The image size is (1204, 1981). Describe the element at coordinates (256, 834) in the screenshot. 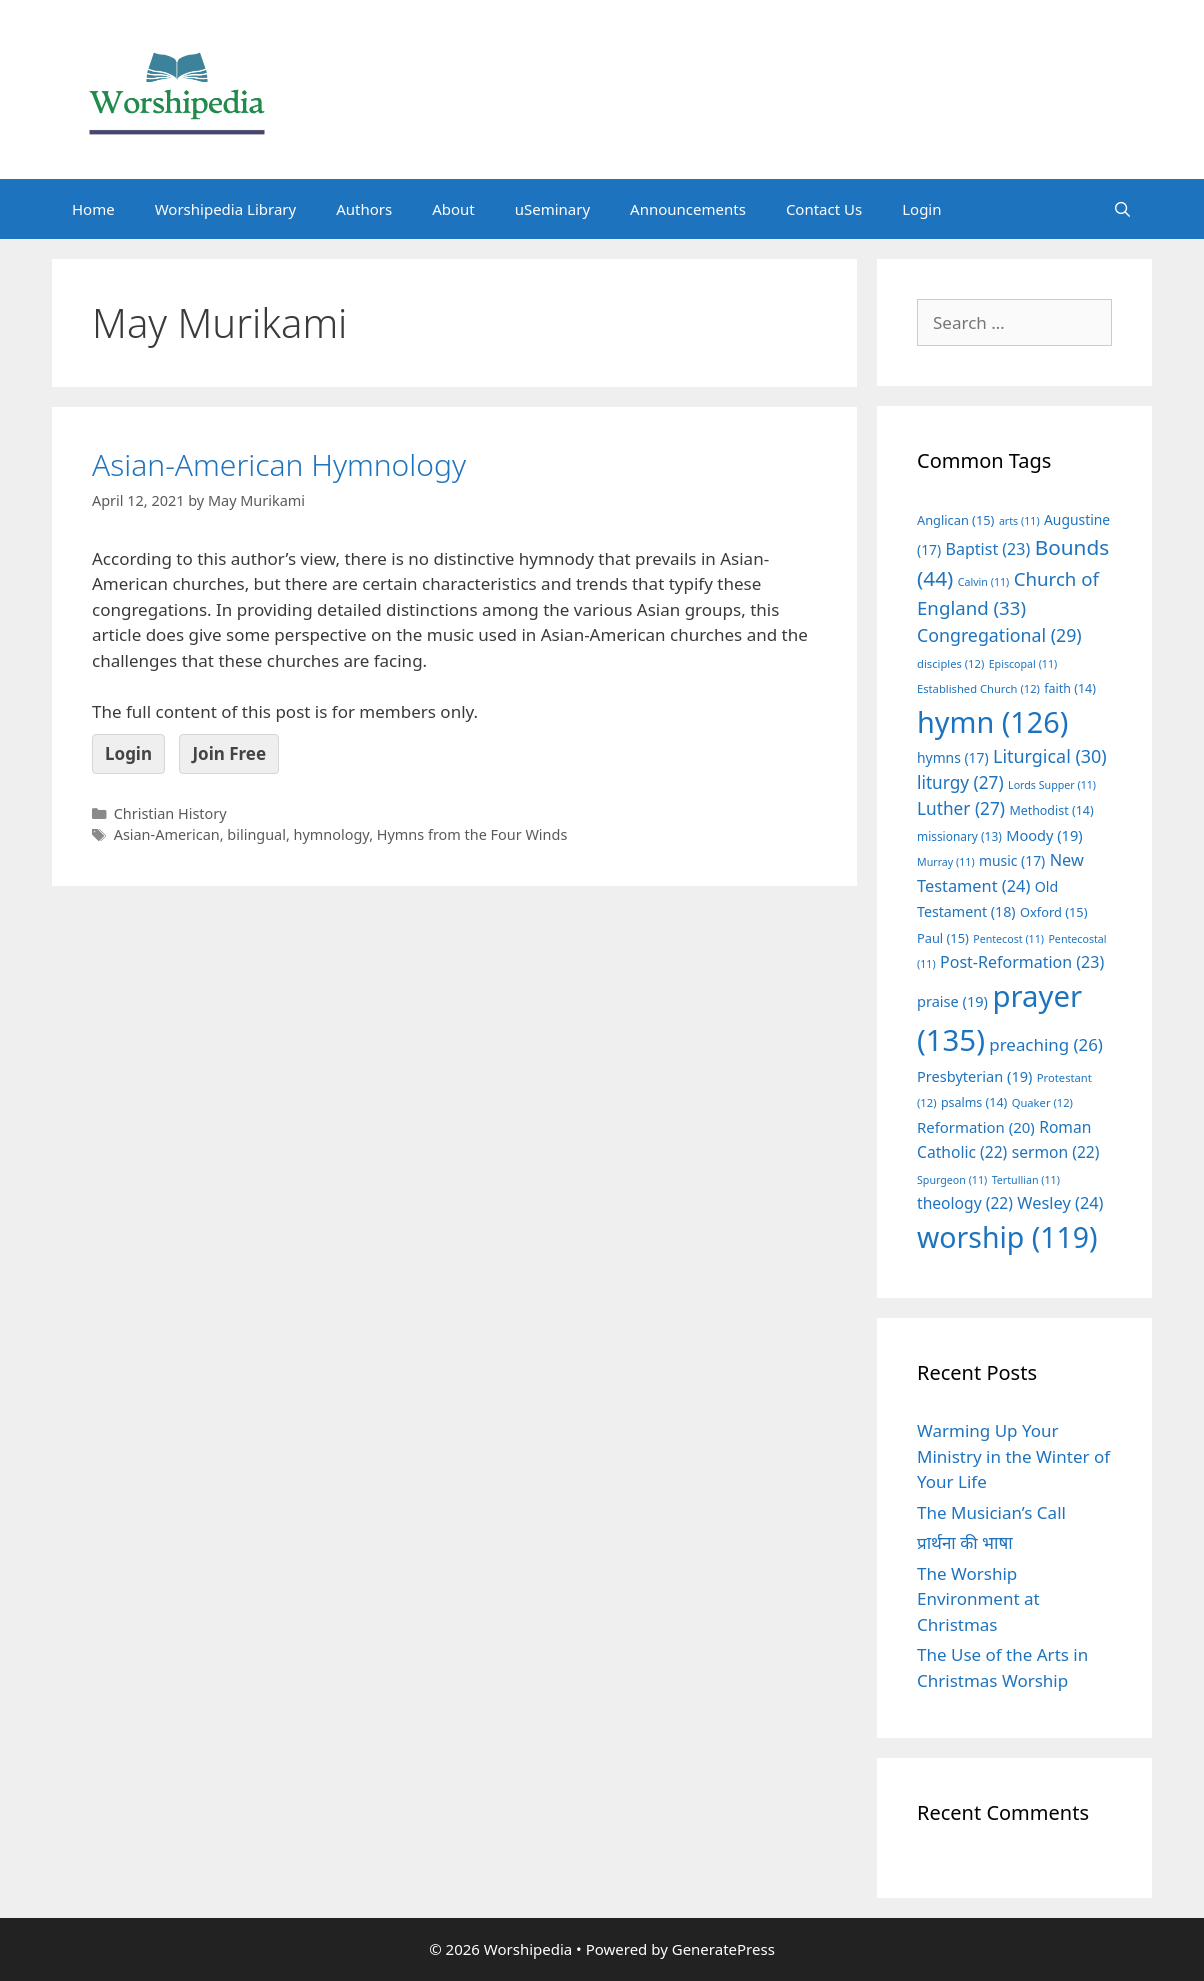

I see `bilingual` at that location.